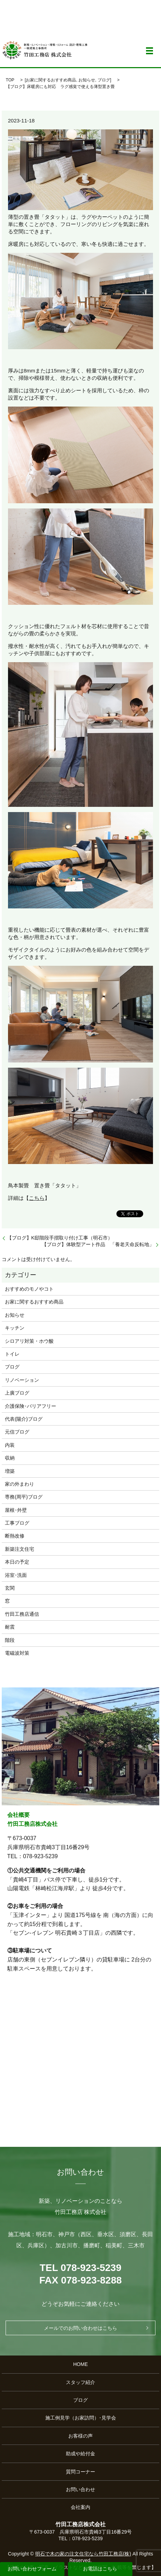  I want to click on メールでのお問い合わせはこちら, so click(80, 2327).